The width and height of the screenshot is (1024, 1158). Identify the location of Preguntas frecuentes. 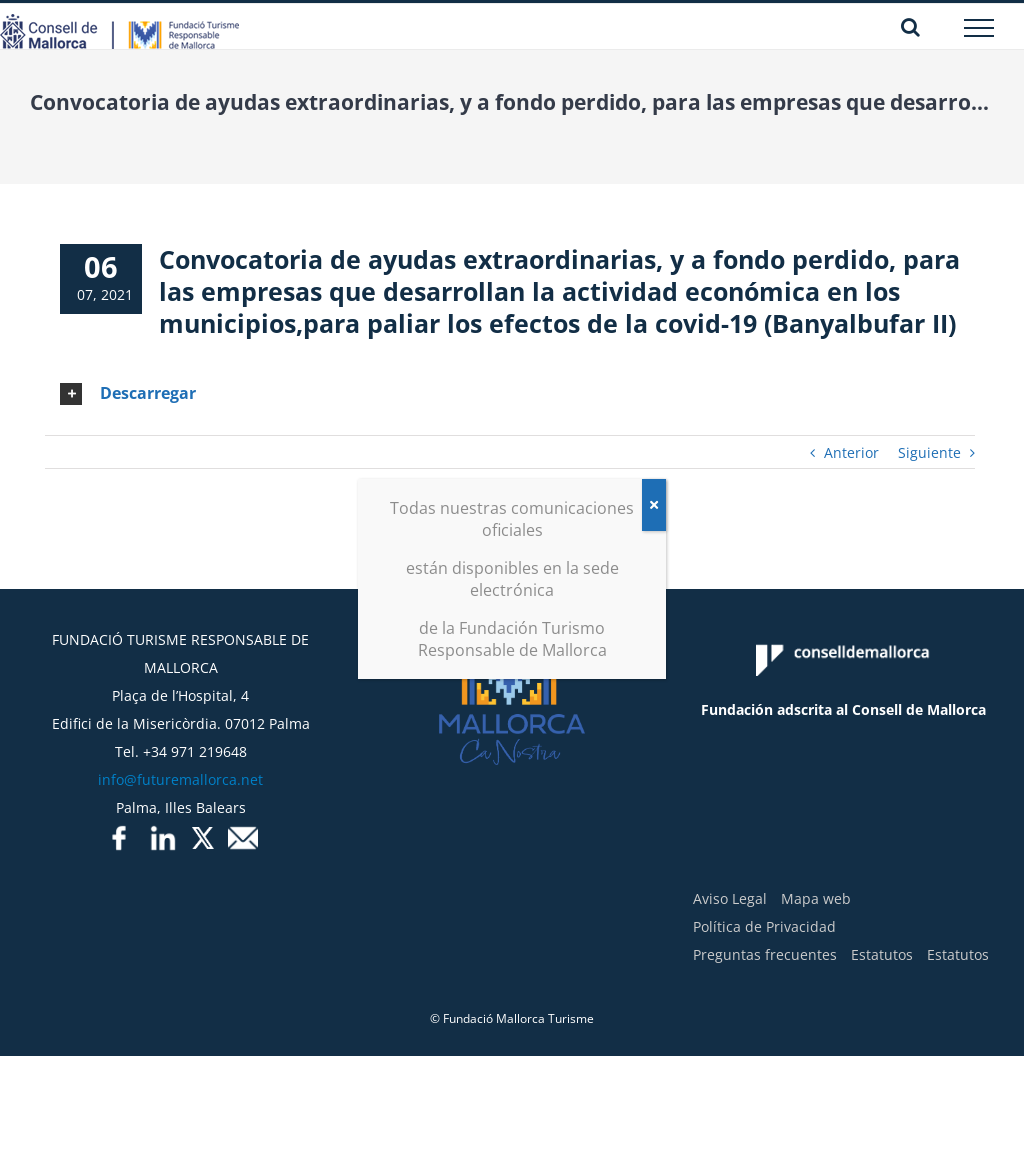
(765, 954).